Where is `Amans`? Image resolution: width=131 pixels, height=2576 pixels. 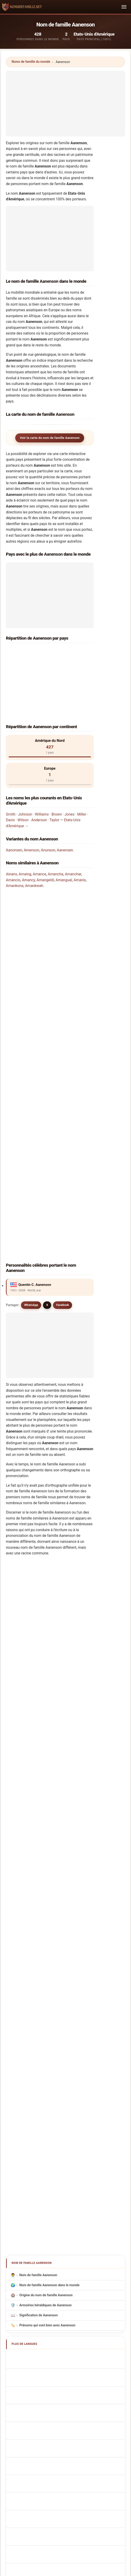 Amans is located at coordinates (21, 1583).